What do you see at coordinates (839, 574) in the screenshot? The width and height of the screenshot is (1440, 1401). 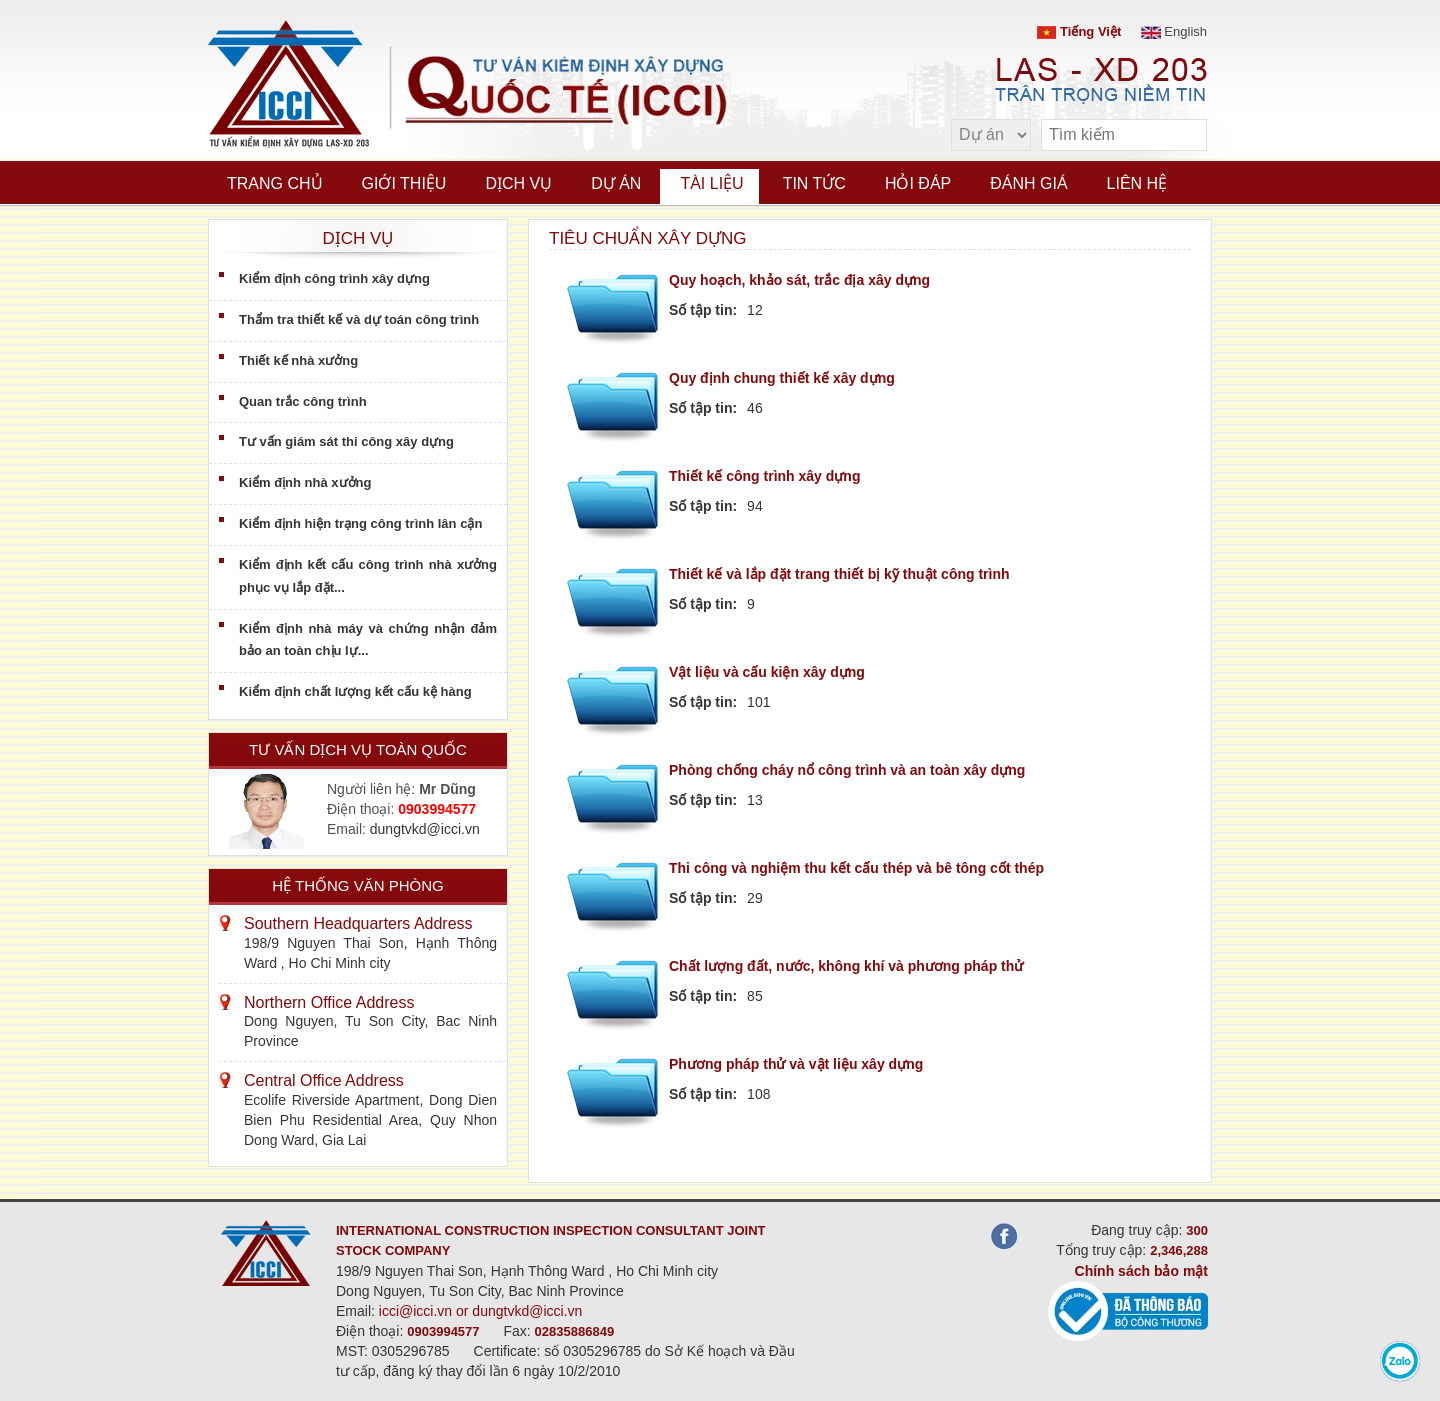 I see `Thiết kế và lắp đặt trang thiết bị kỹ thuật công trình` at bounding box center [839, 574].